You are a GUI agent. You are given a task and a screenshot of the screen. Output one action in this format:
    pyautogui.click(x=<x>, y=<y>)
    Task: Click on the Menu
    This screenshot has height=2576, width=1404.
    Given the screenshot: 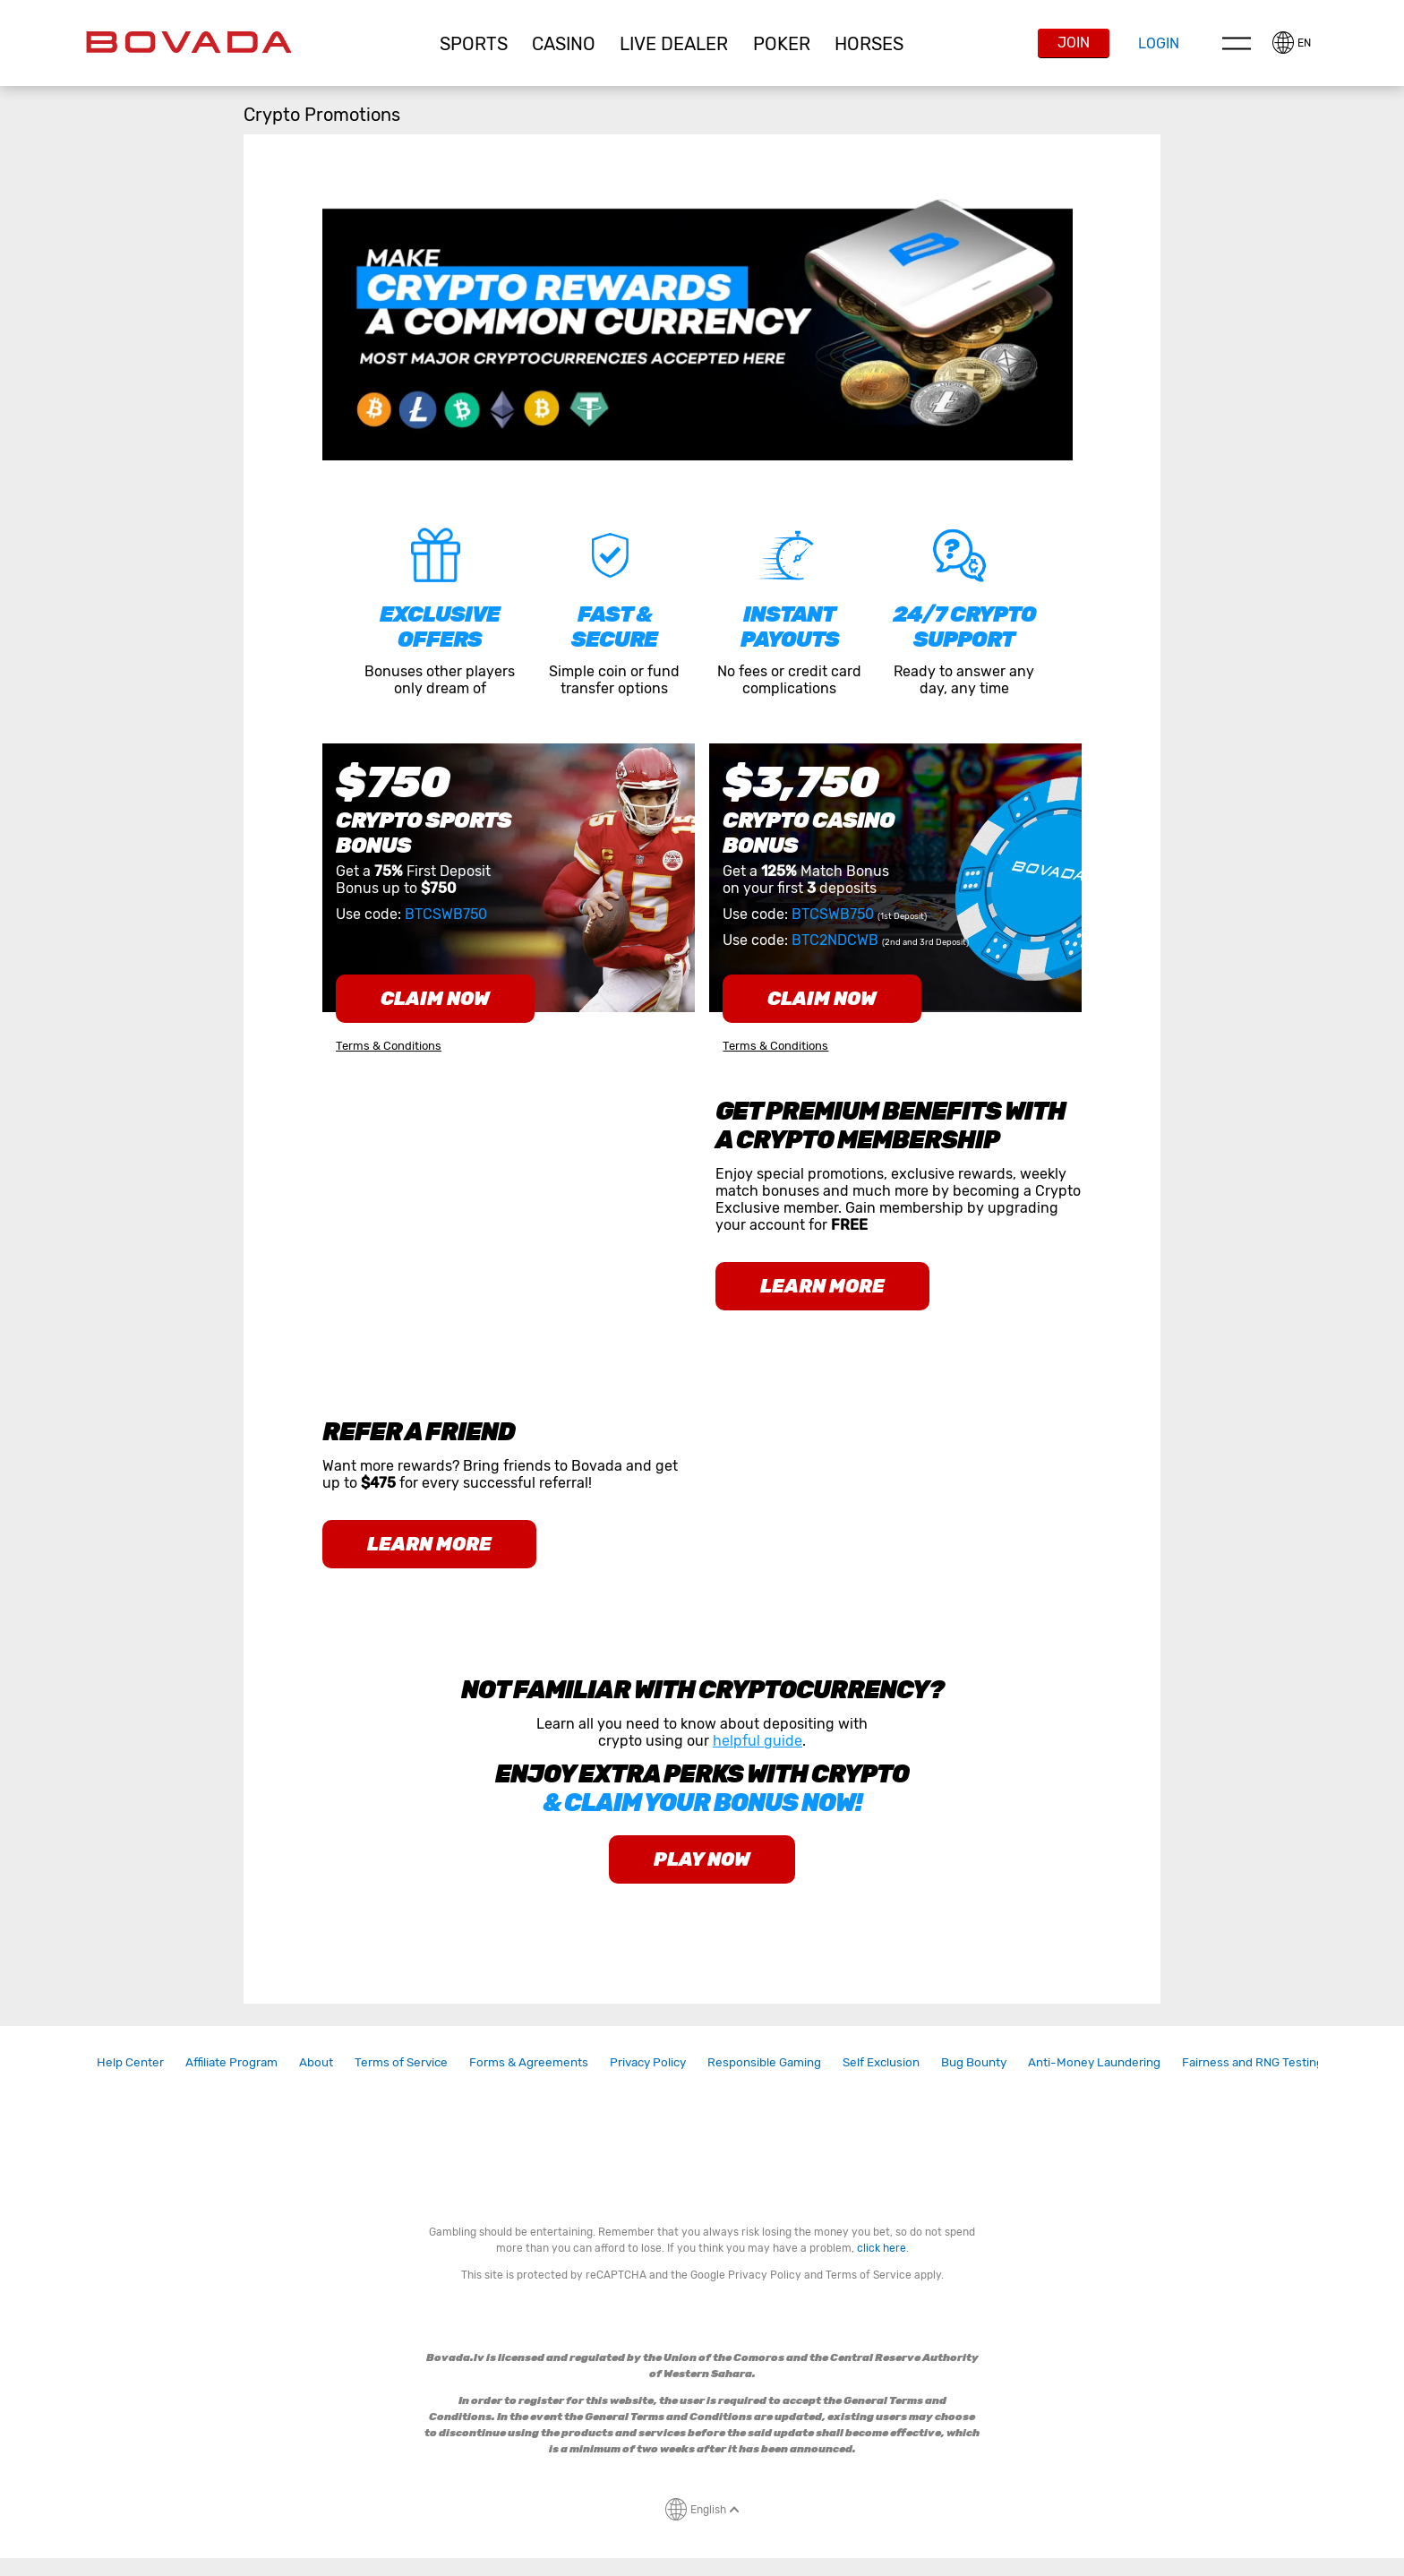 What is the action you would take?
    pyautogui.click(x=1236, y=43)
    